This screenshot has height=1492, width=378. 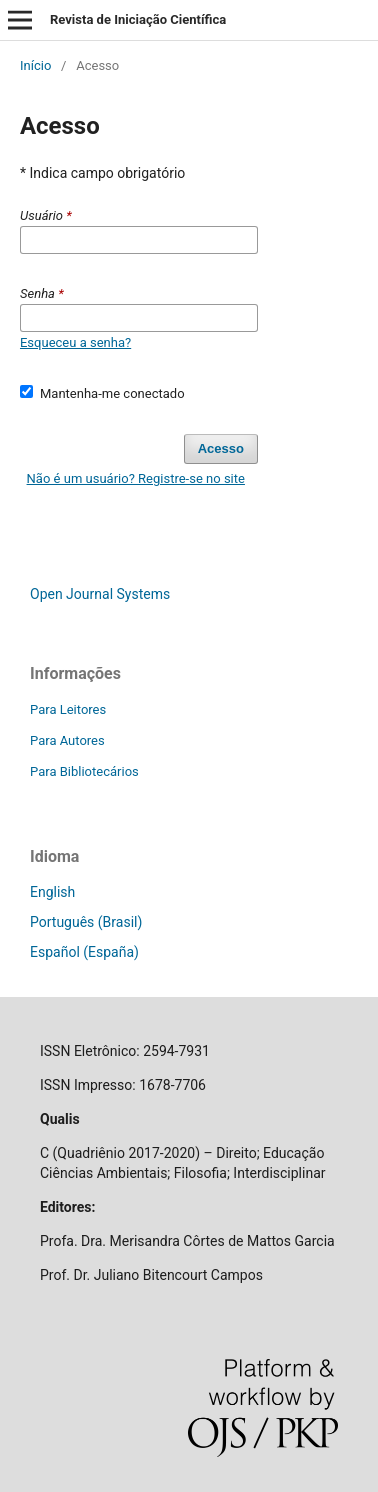 What do you see at coordinates (84, 771) in the screenshot?
I see `Para Bibliotecários` at bounding box center [84, 771].